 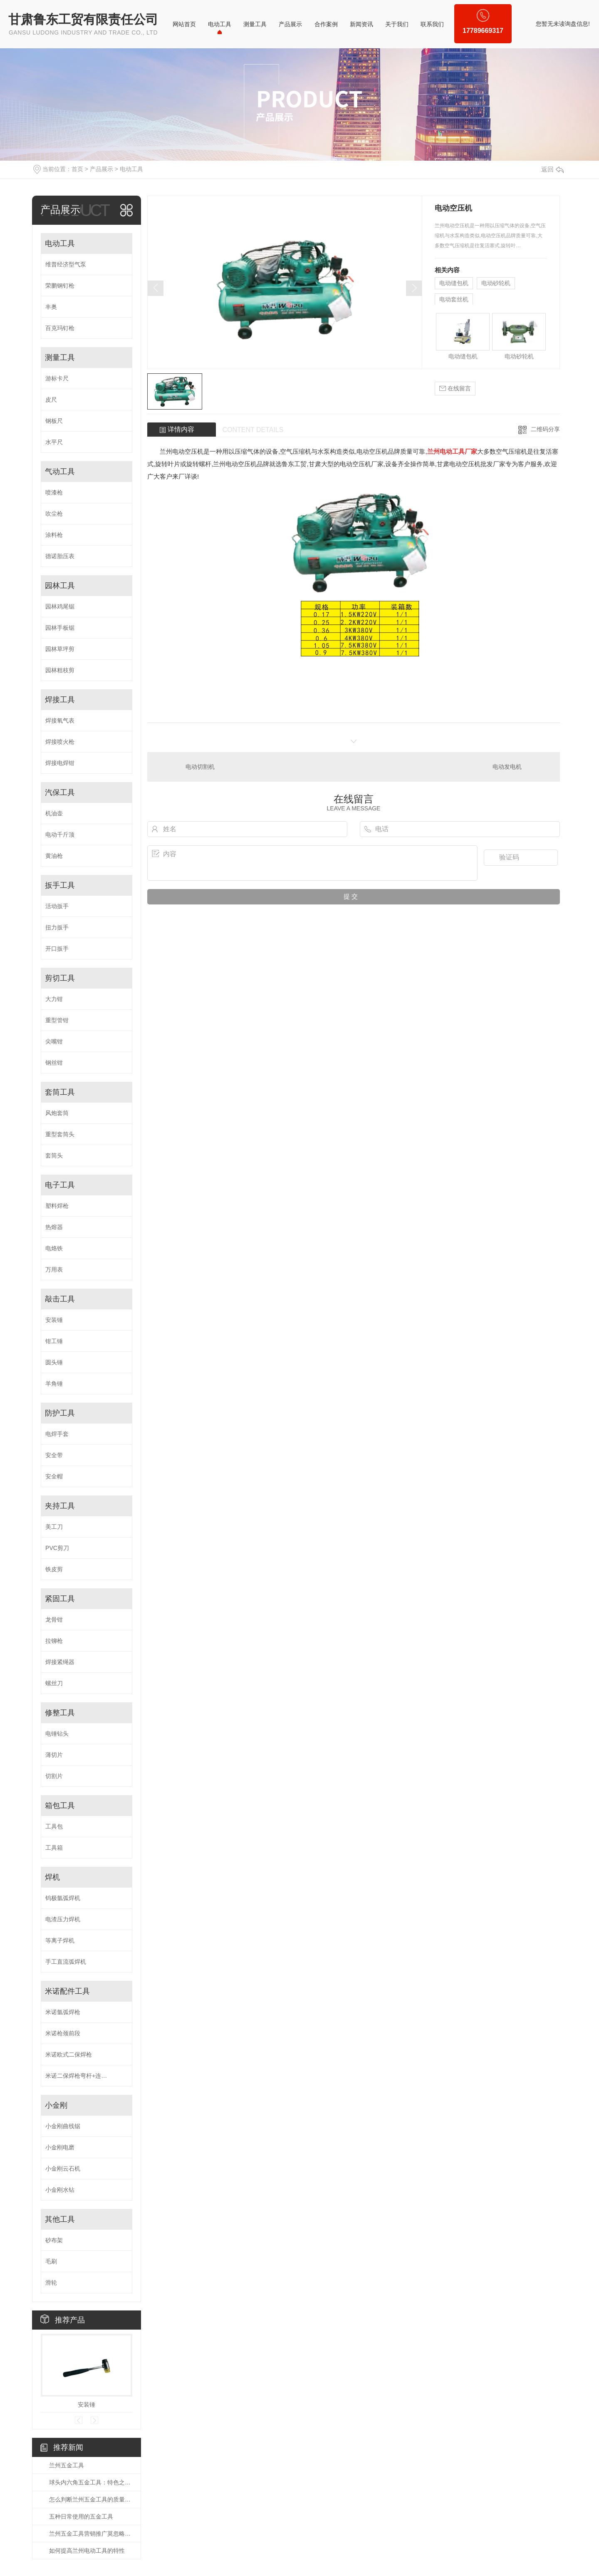 I want to click on 测量工具, so click(x=255, y=24).